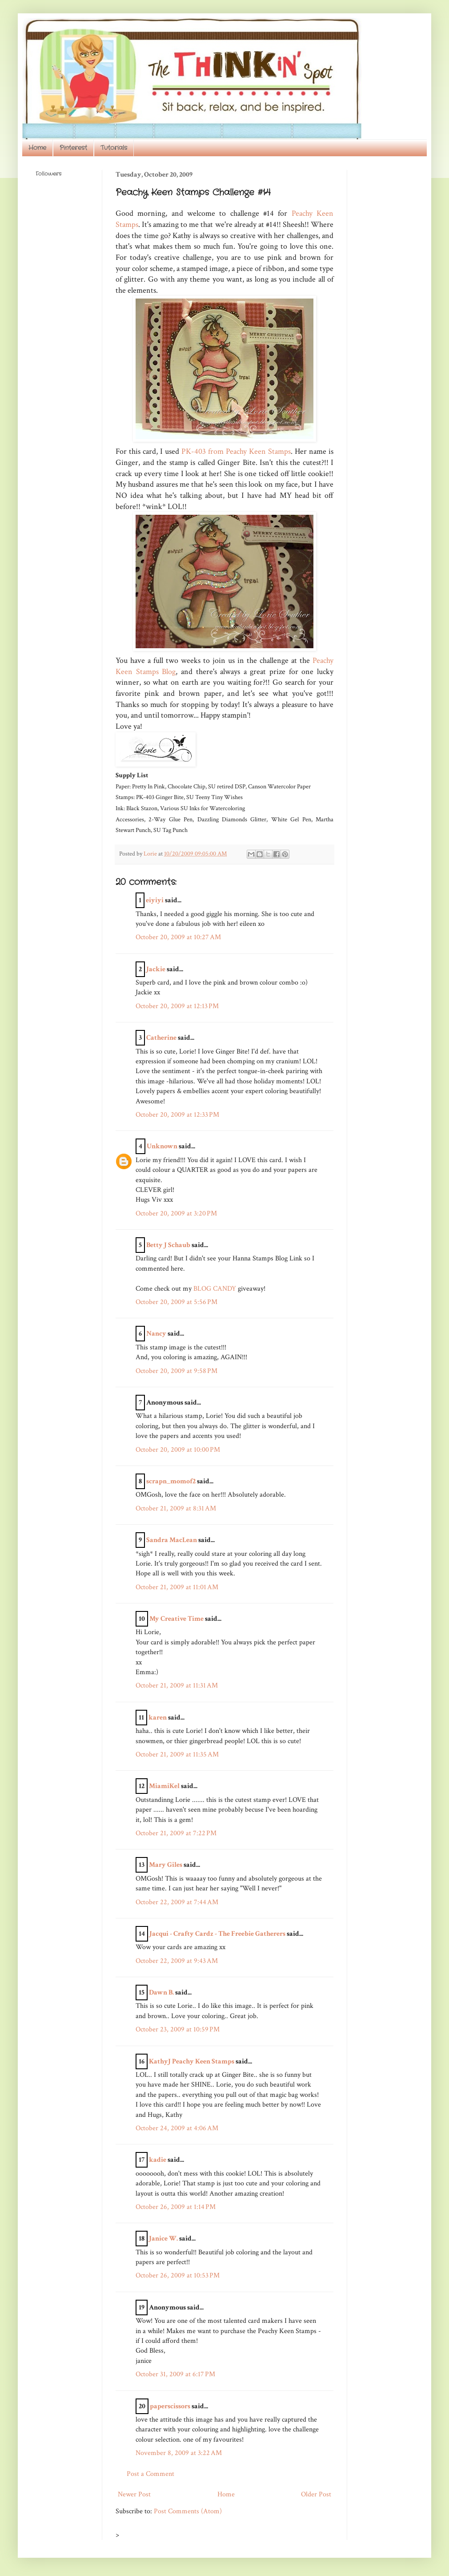 The image size is (449, 2576). What do you see at coordinates (157, 2159) in the screenshot?
I see `kadie` at bounding box center [157, 2159].